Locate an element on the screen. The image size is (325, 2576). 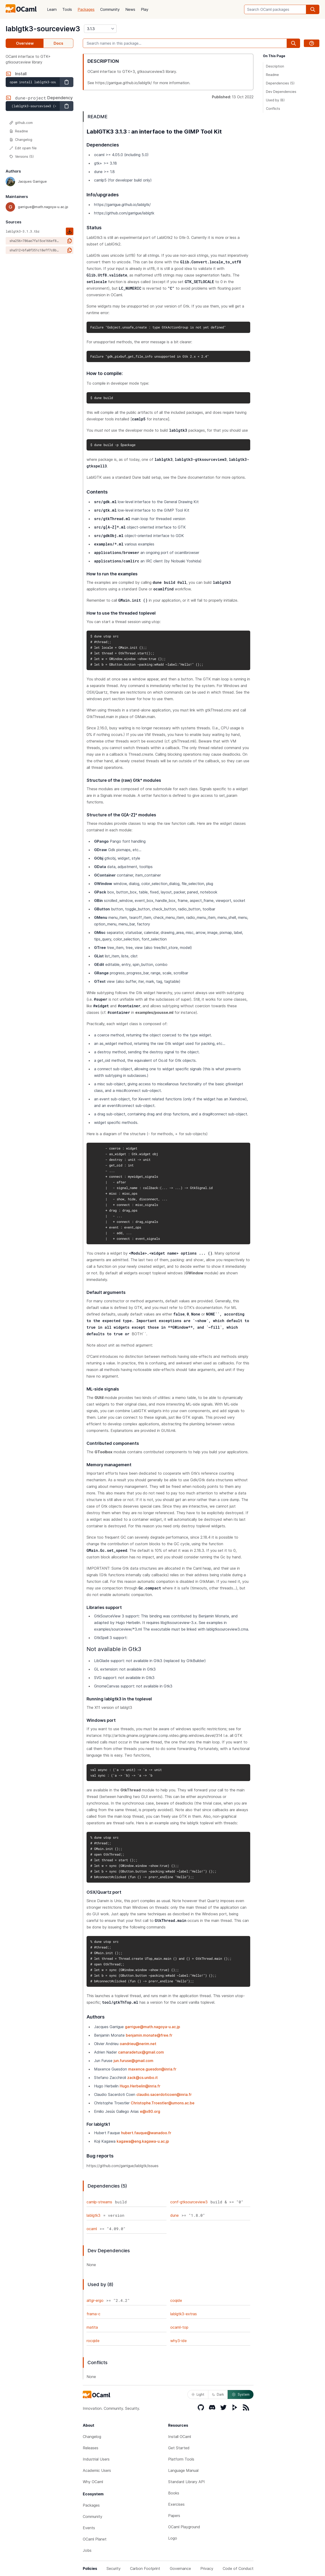
Language Manual is located at coordinates (183, 2470).